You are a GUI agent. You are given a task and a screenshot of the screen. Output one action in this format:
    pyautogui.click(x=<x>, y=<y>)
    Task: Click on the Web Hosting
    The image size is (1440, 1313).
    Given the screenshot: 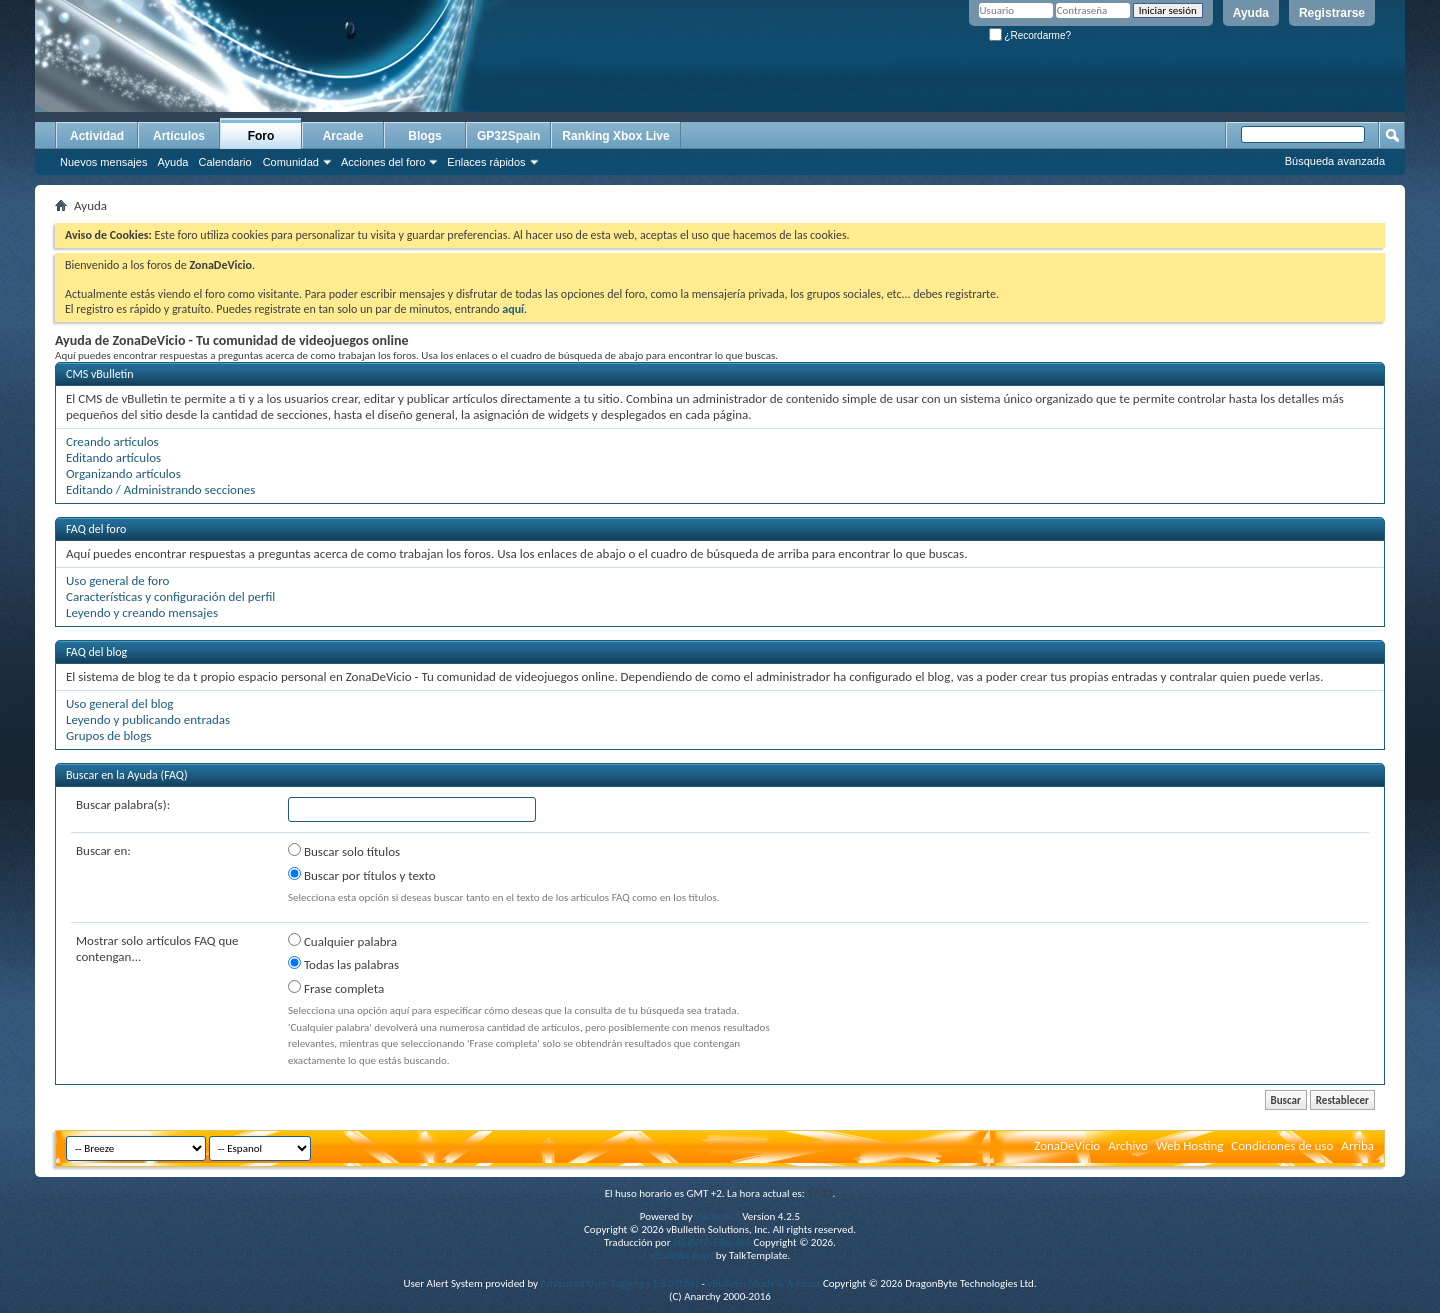 What is the action you would take?
    pyautogui.click(x=1189, y=1145)
    